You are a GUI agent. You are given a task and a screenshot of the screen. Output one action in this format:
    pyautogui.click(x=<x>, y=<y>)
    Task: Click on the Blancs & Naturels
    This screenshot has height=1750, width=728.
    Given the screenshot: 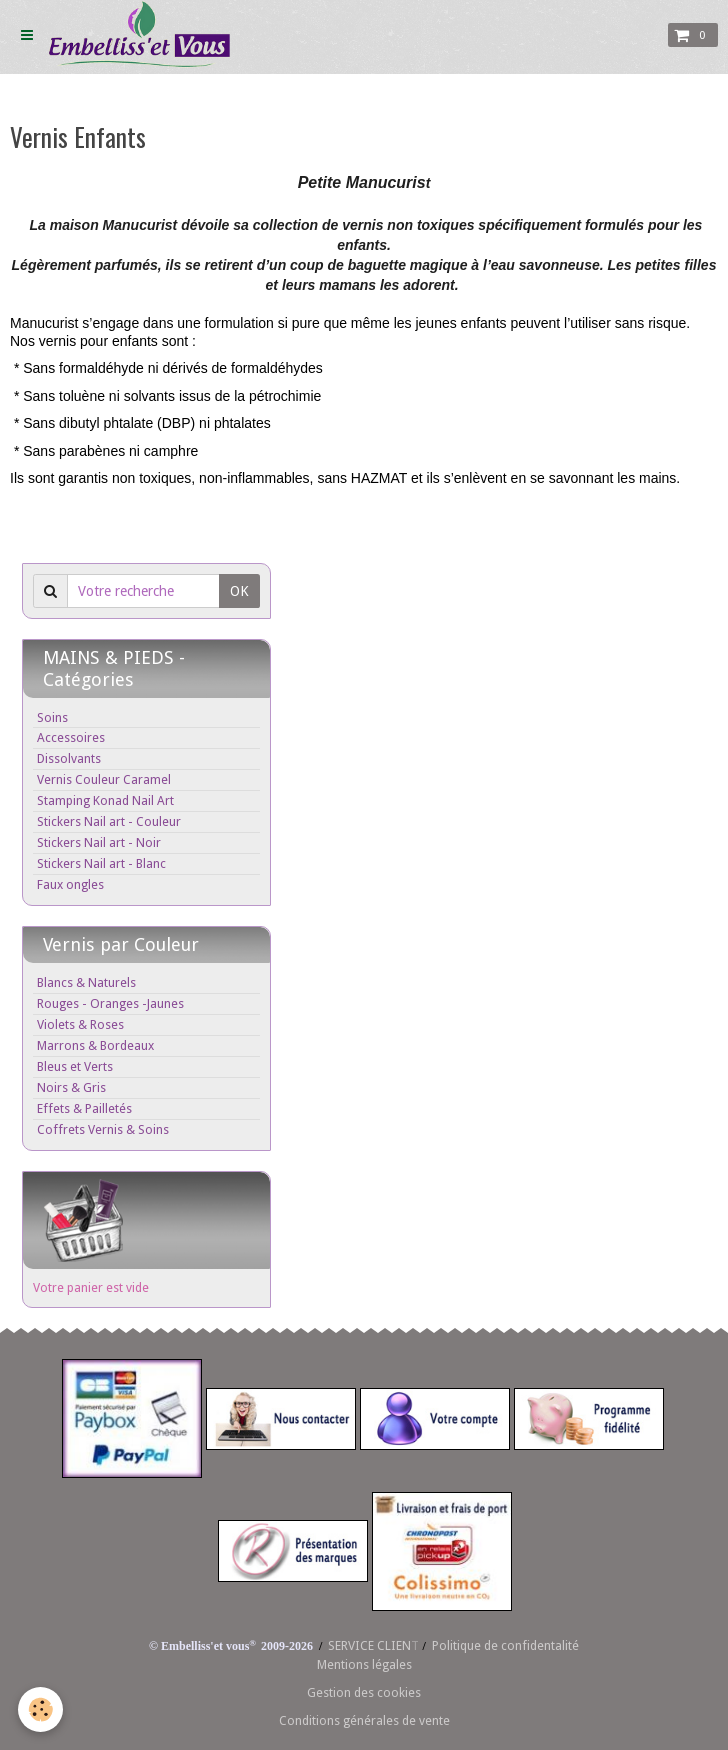 What is the action you would take?
    pyautogui.click(x=86, y=982)
    